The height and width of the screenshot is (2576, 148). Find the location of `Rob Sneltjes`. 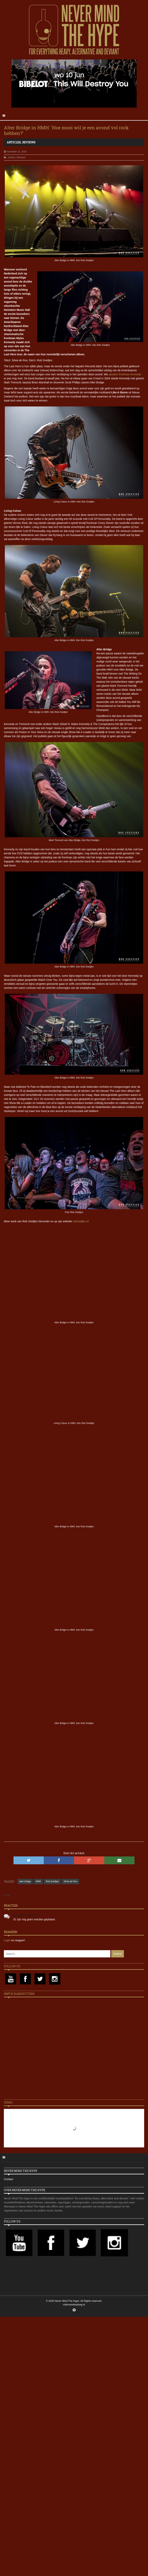

Rob Sneltjes is located at coordinates (52, 1881).